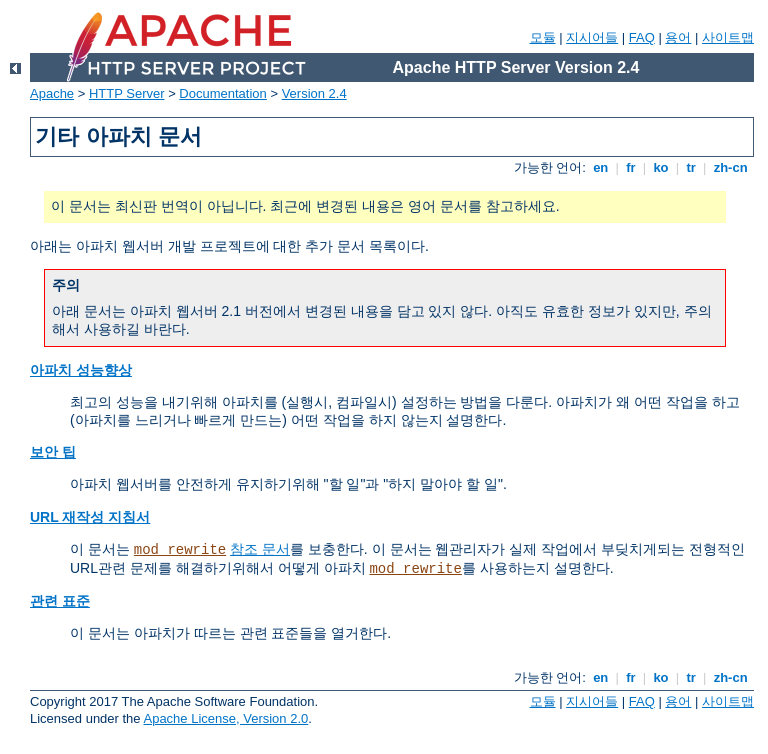 This screenshot has height=754, width=768. What do you see at coordinates (225, 718) in the screenshot?
I see `Apache License, Version 2.0` at bounding box center [225, 718].